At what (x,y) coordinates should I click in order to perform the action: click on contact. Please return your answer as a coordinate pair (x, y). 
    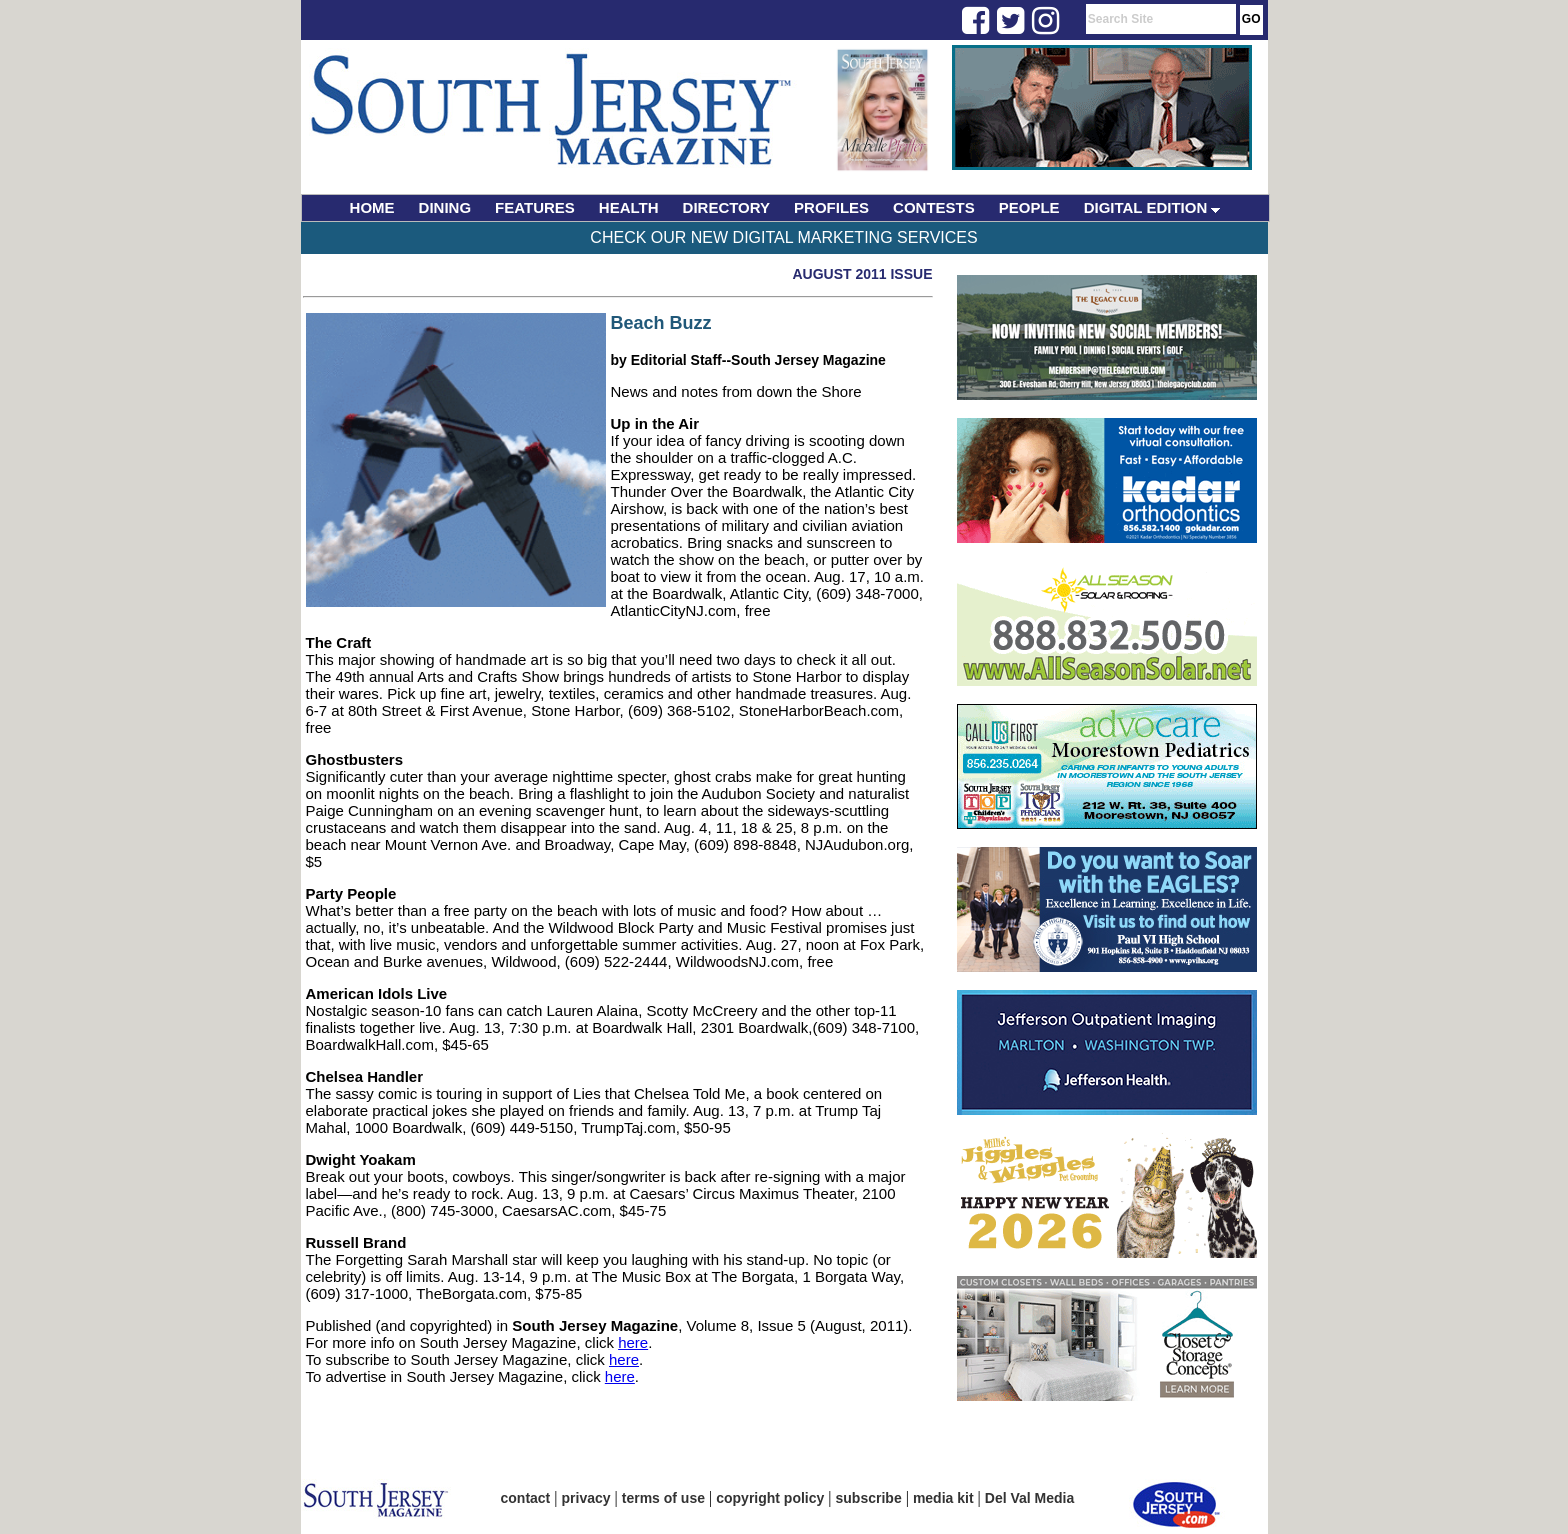
    Looking at the image, I should click on (526, 1498).